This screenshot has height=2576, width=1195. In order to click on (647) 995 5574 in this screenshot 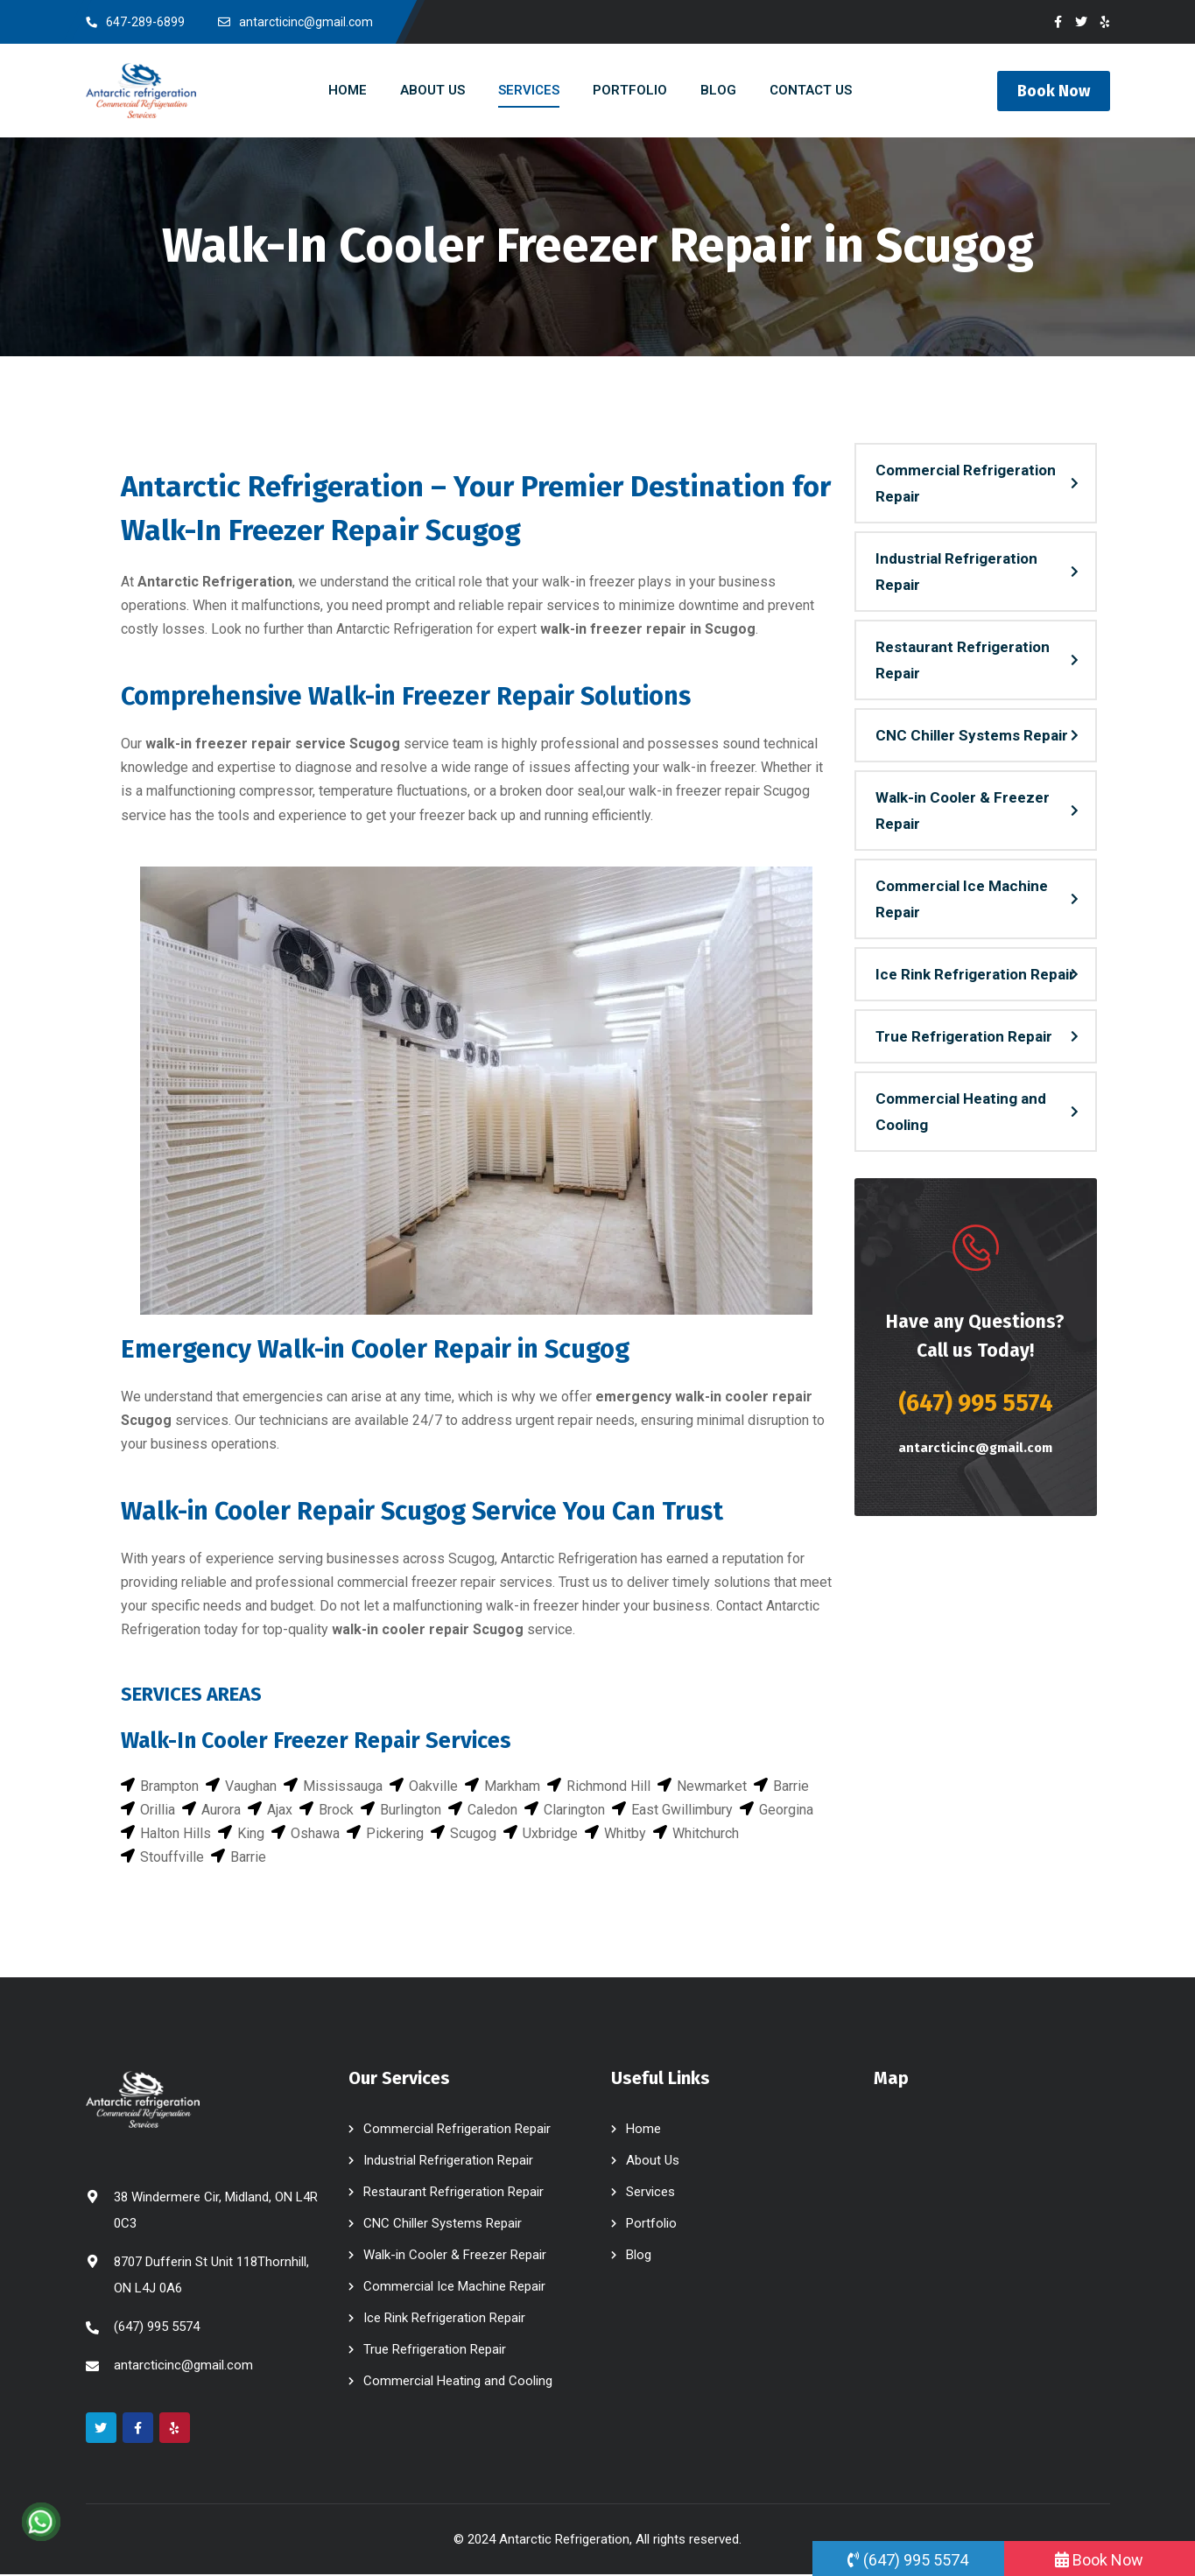, I will do `click(975, 1404)`.